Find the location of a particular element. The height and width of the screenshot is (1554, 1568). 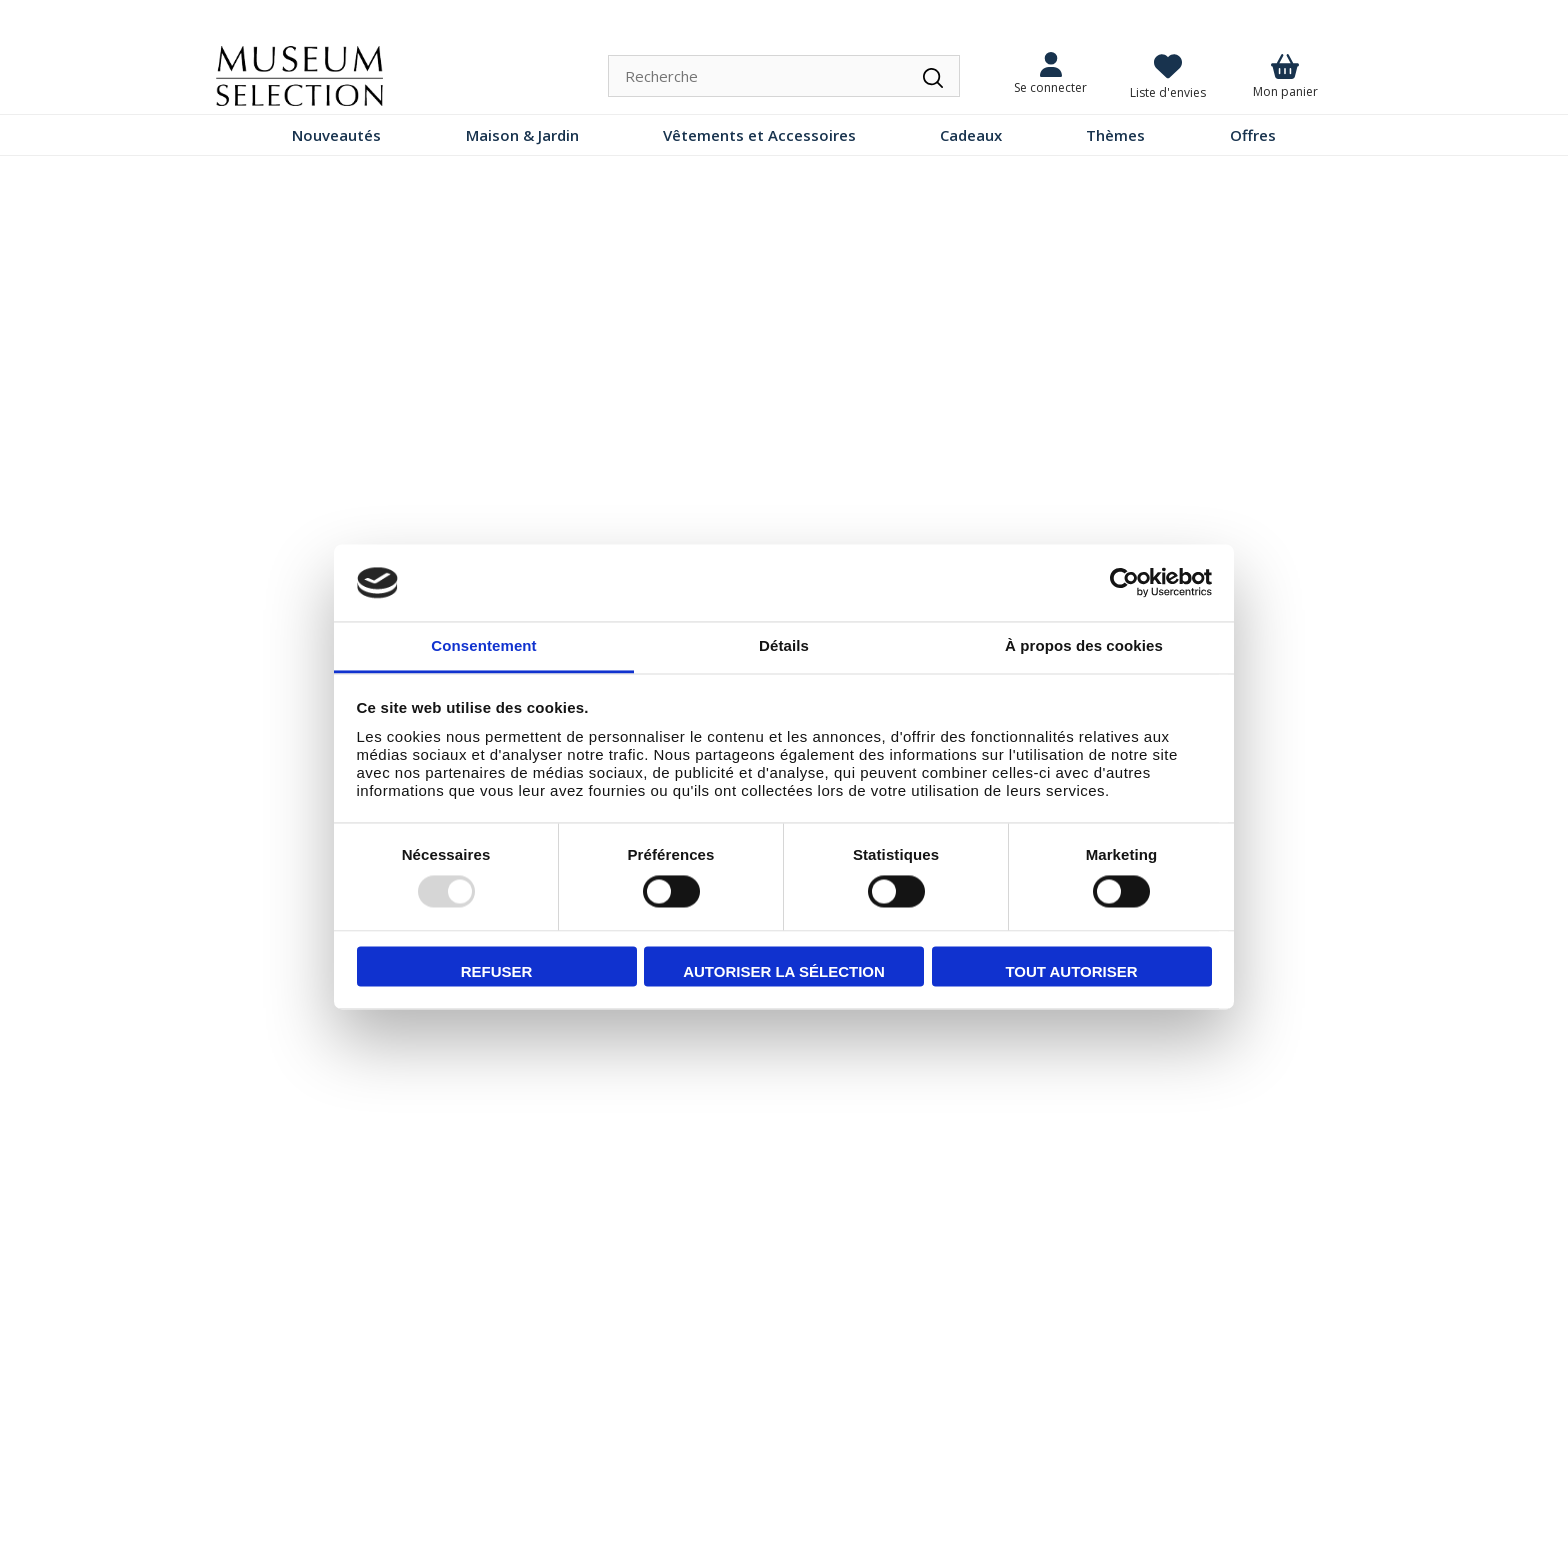

Thèmes is located at coordinates (1115, 135).